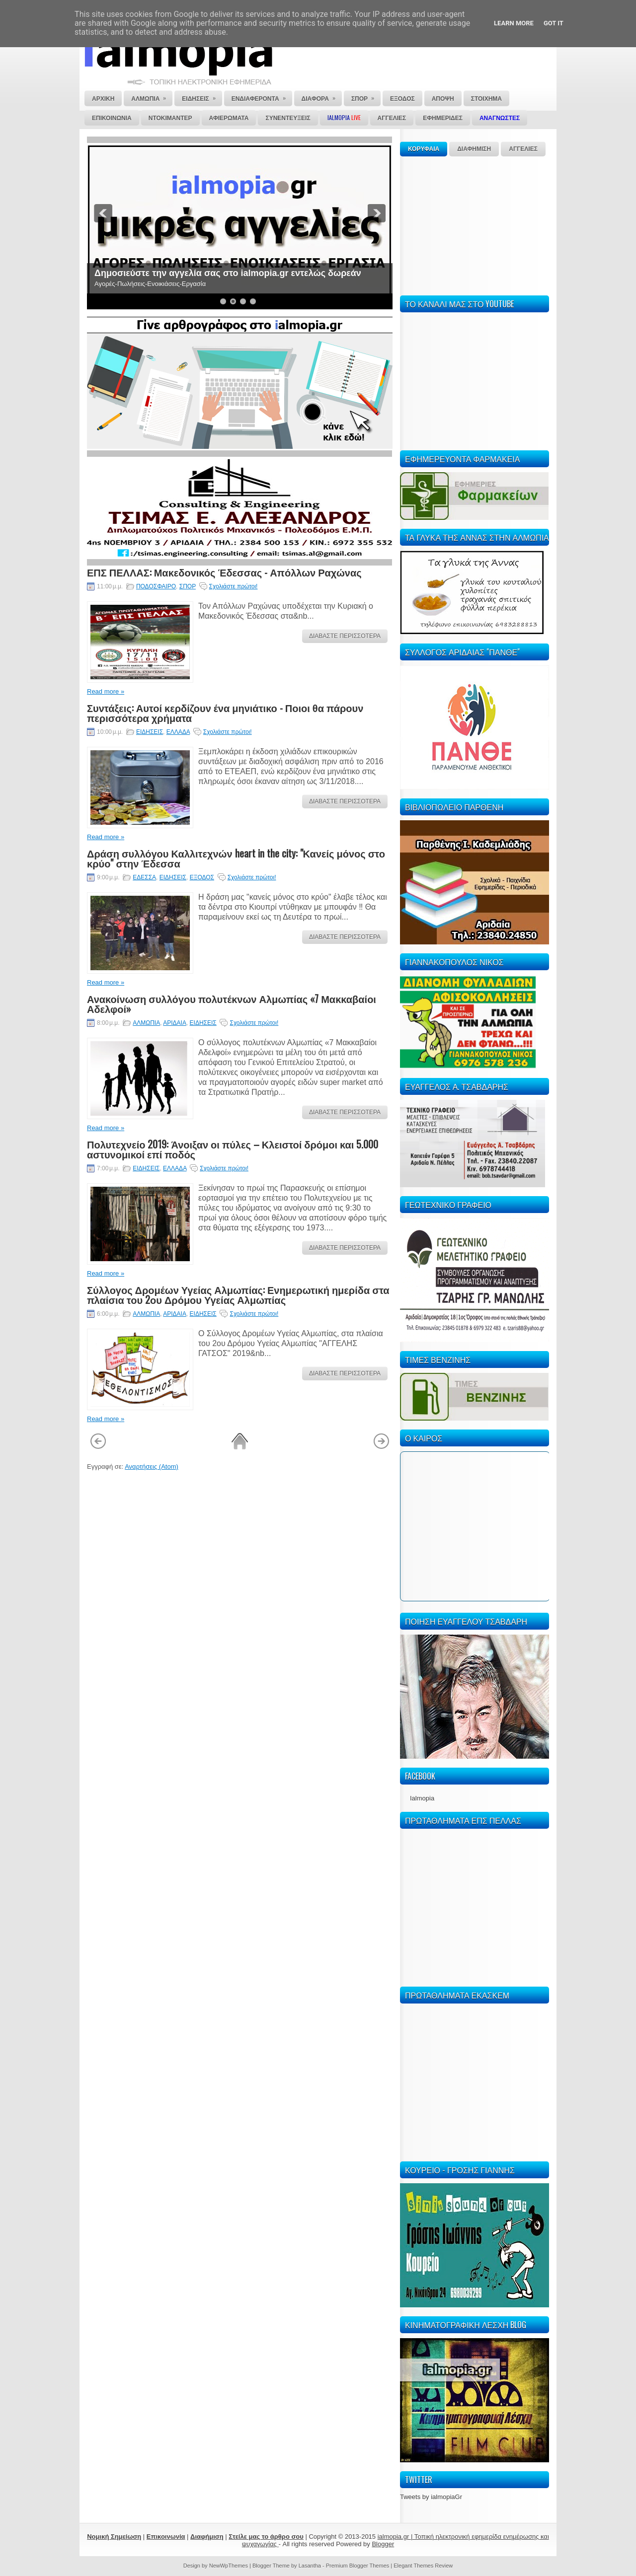 This screenshot has width=636, height=2576. What do you see at coordinates (151, 1466) in the screenshot?
I see `Αναρτήσεις (Atom)` at bounding box center [151, 1466].